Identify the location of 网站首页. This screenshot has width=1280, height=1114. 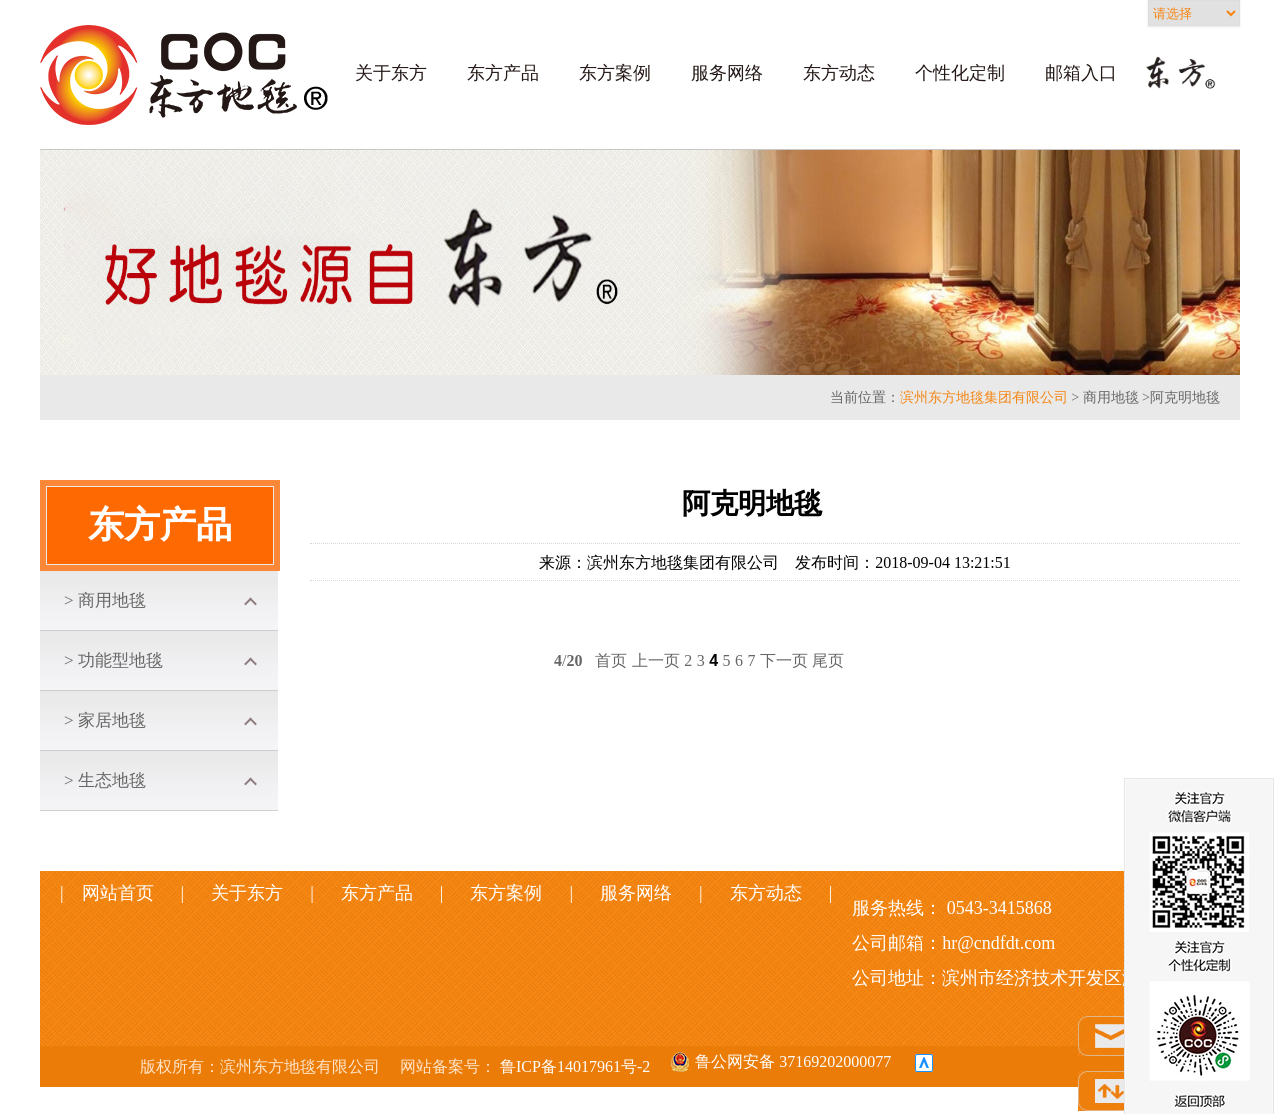
(131, 893).